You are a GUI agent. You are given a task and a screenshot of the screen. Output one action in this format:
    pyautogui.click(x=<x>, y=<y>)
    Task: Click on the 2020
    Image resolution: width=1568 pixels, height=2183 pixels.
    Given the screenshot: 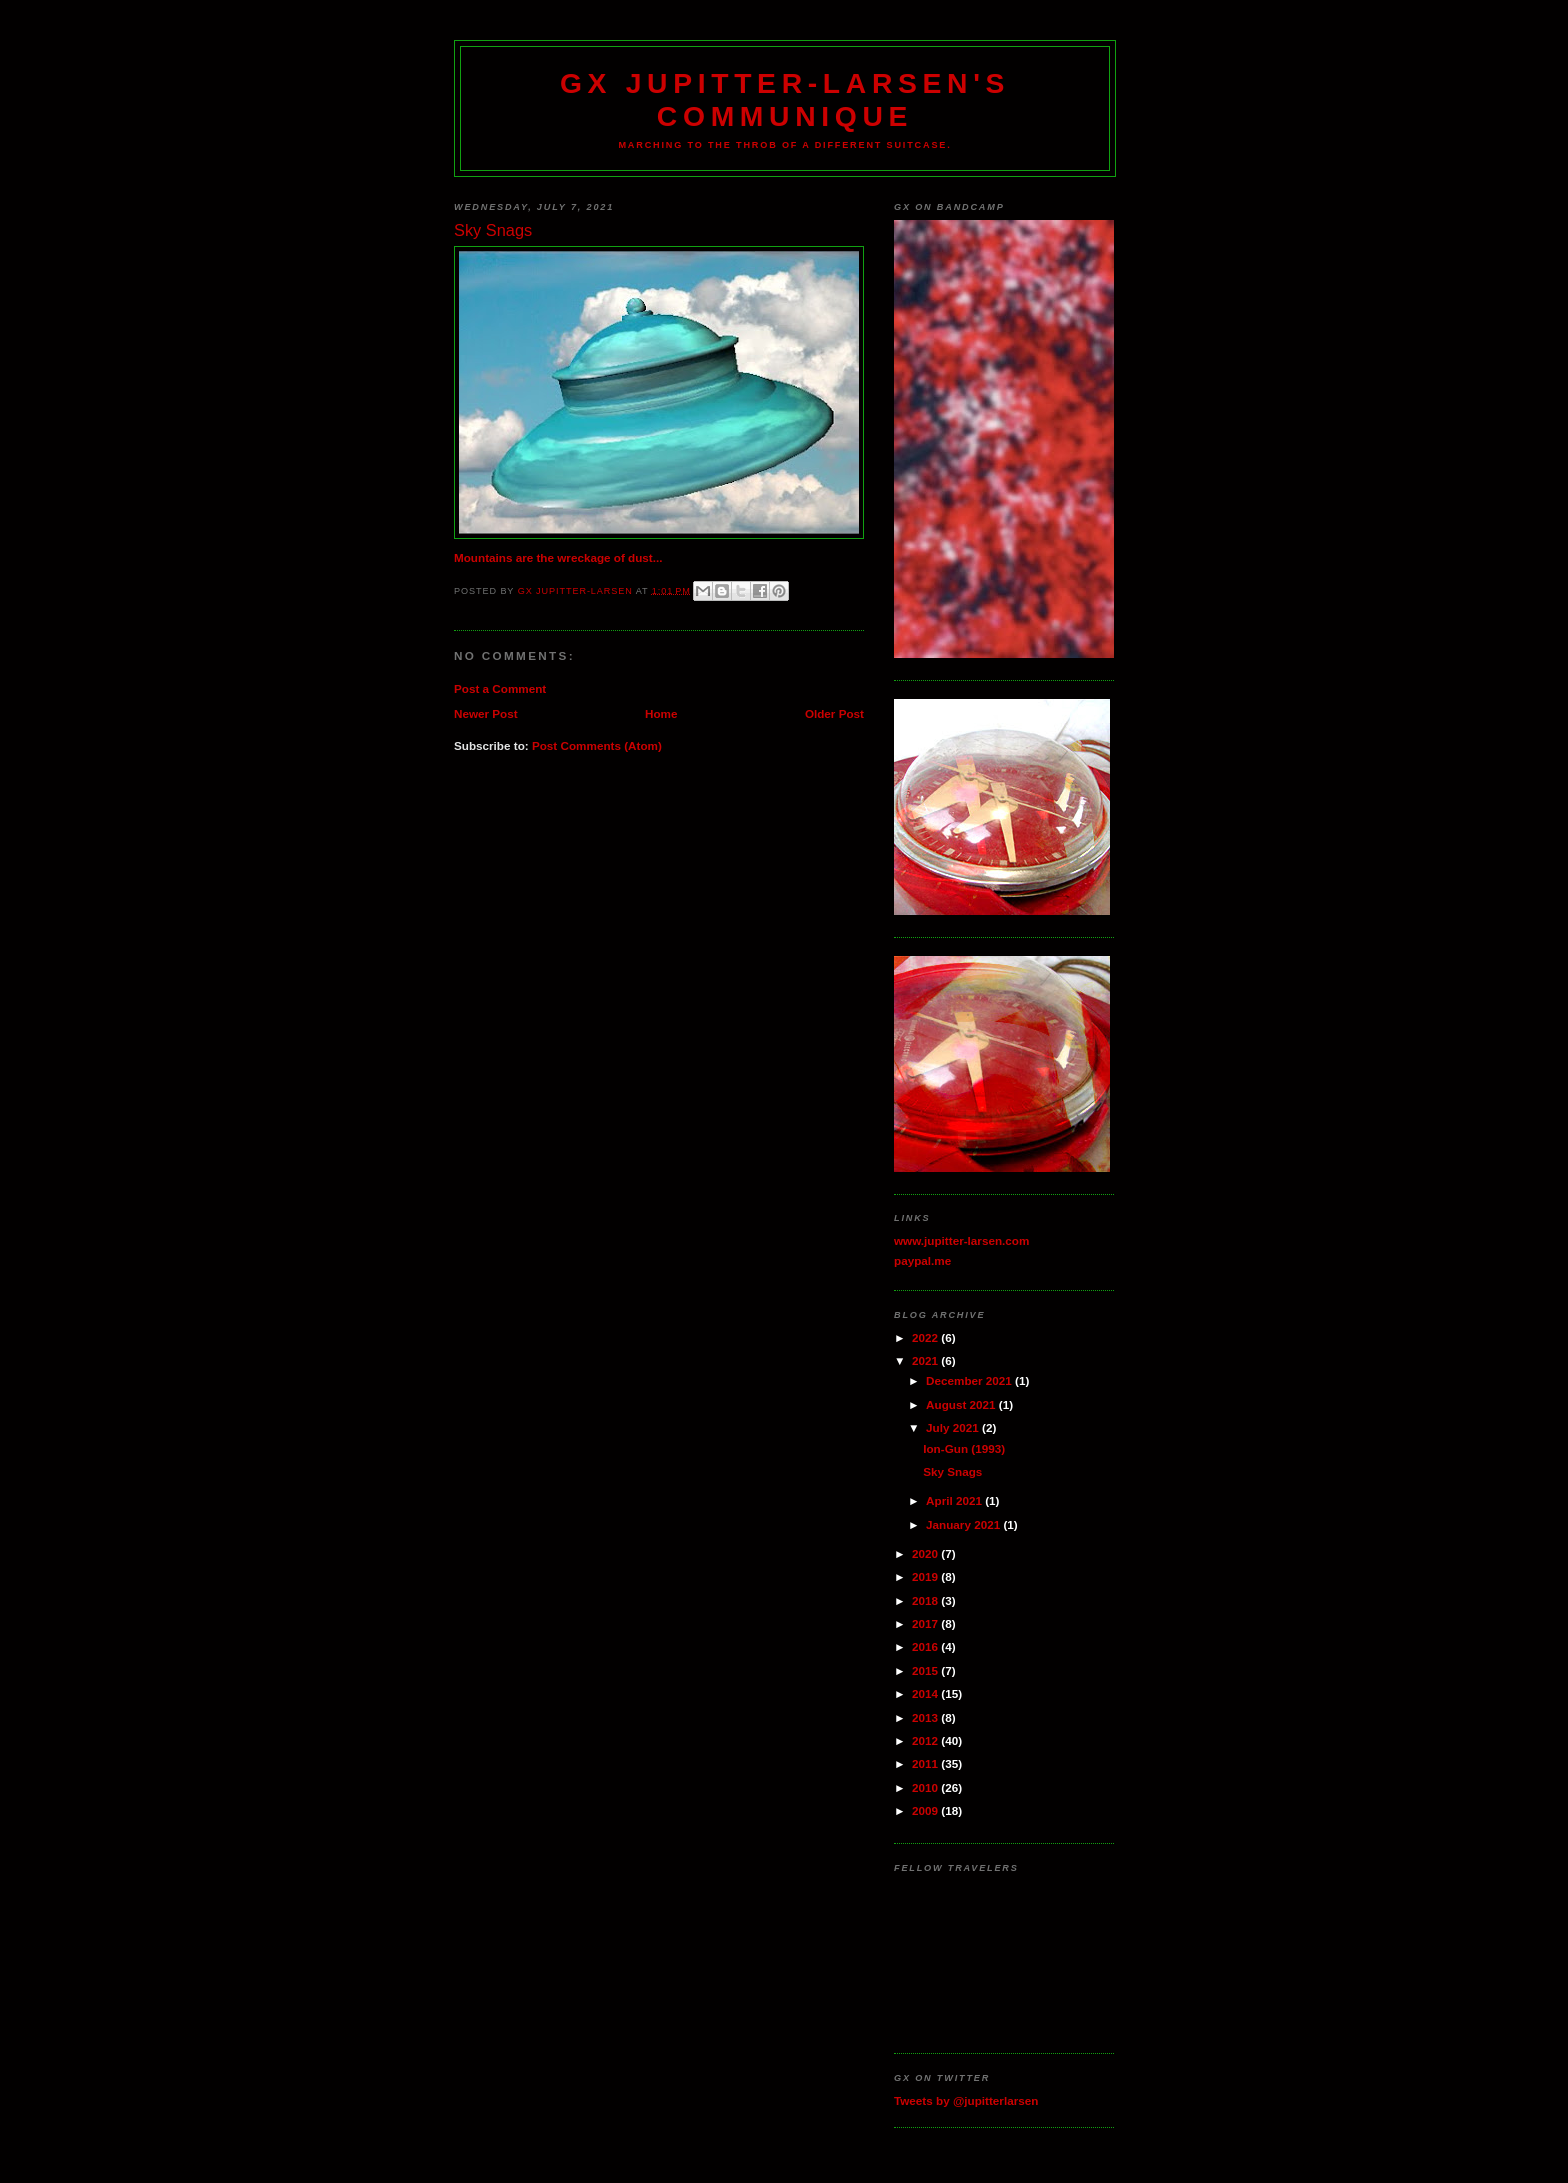 What is the action you would take?
    pyautogui.click(x=926, y=1553)
    